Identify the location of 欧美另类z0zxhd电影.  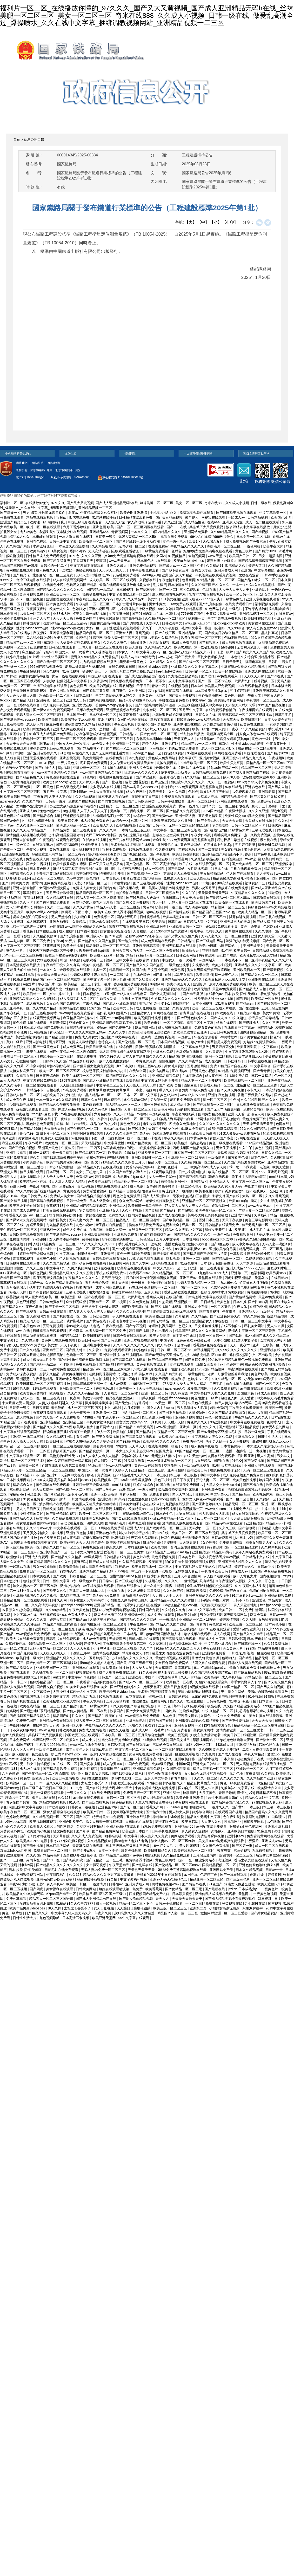
(32, 1841).